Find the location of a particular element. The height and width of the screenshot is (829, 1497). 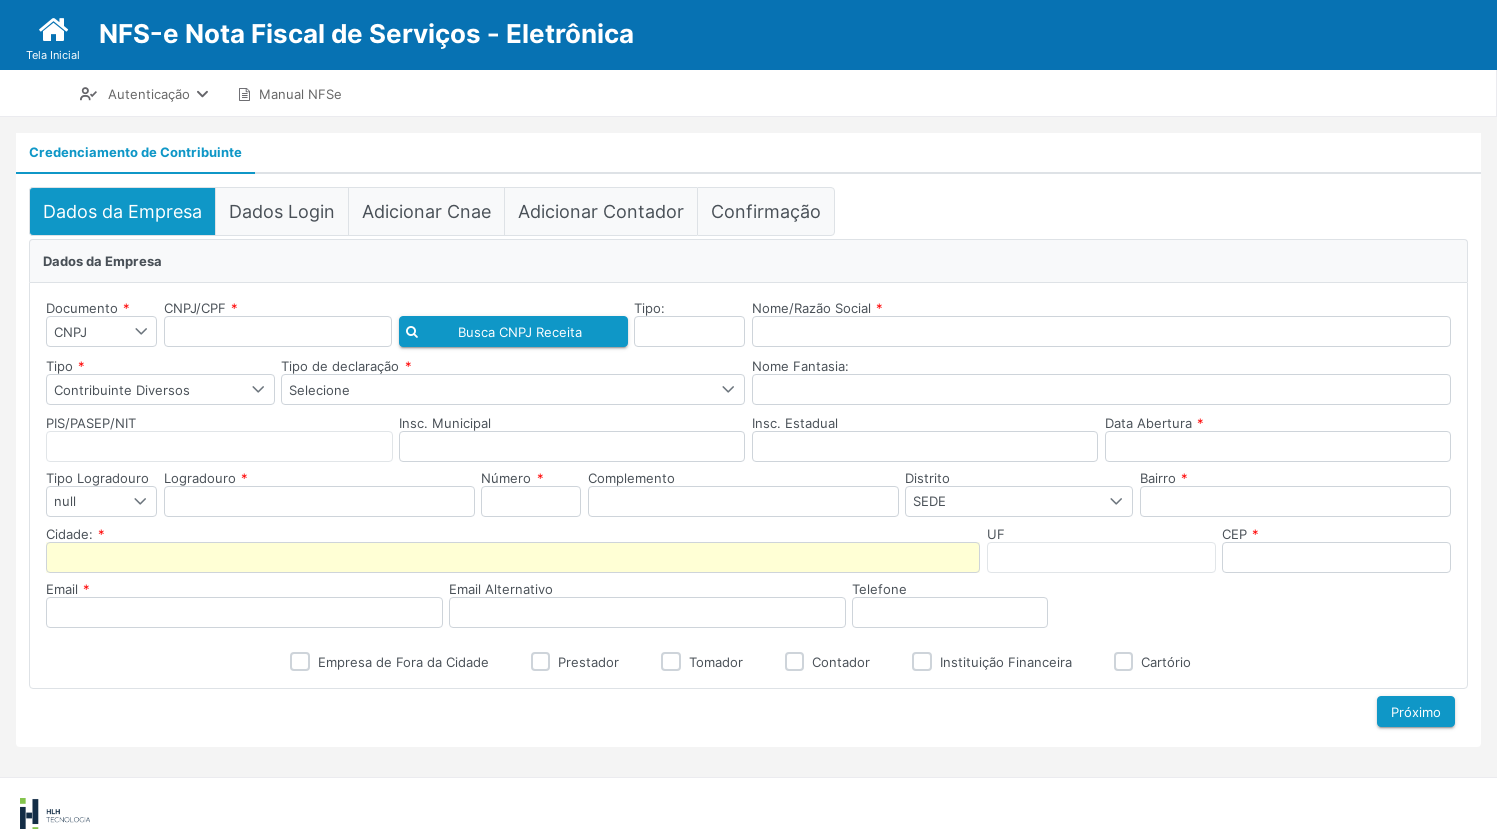

SEDE is located at coordinates (929, 501).